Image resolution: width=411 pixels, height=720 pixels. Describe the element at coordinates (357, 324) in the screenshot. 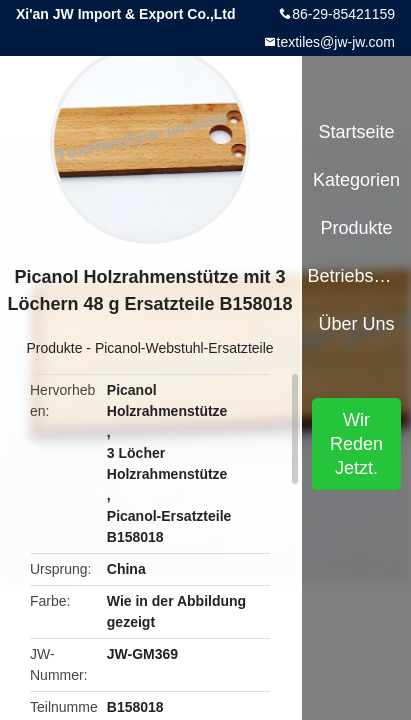

I see `Über uns` at that location.